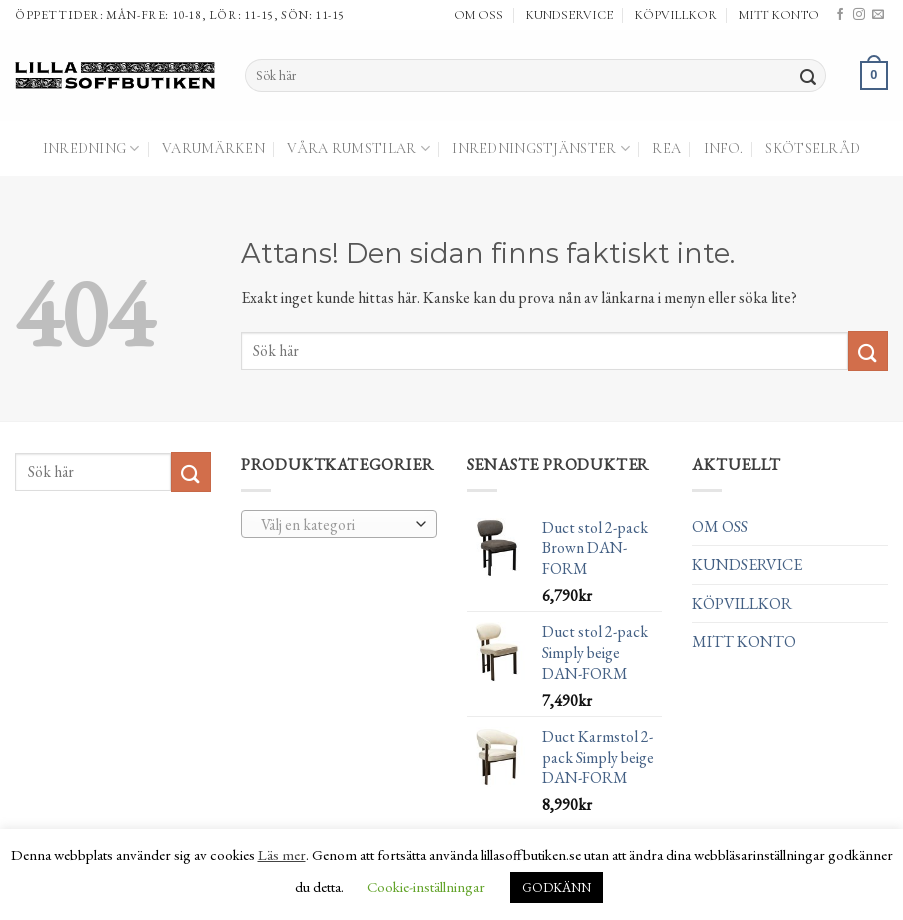  I want to click on KUNDSERVICE, so click(569, 15).